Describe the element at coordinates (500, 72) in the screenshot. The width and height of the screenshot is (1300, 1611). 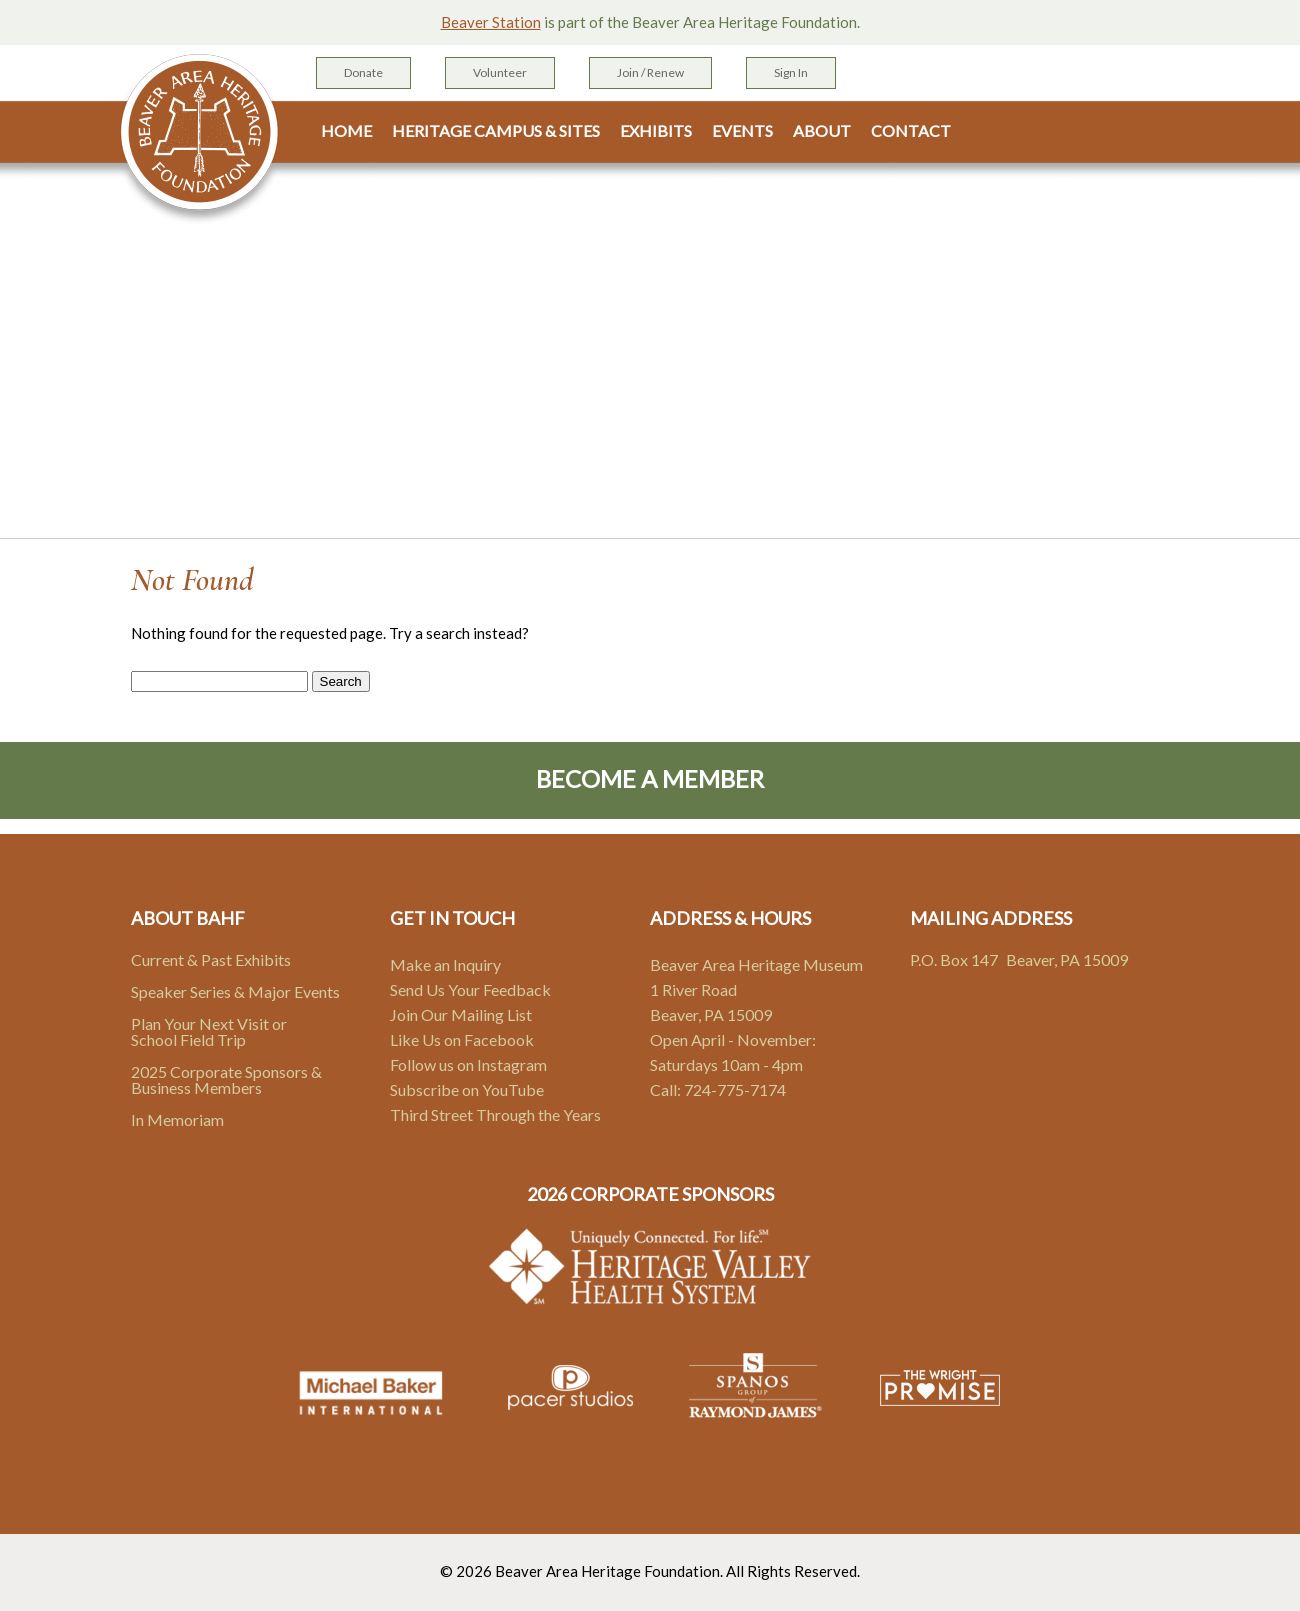
I see `Volunteer` at that location.